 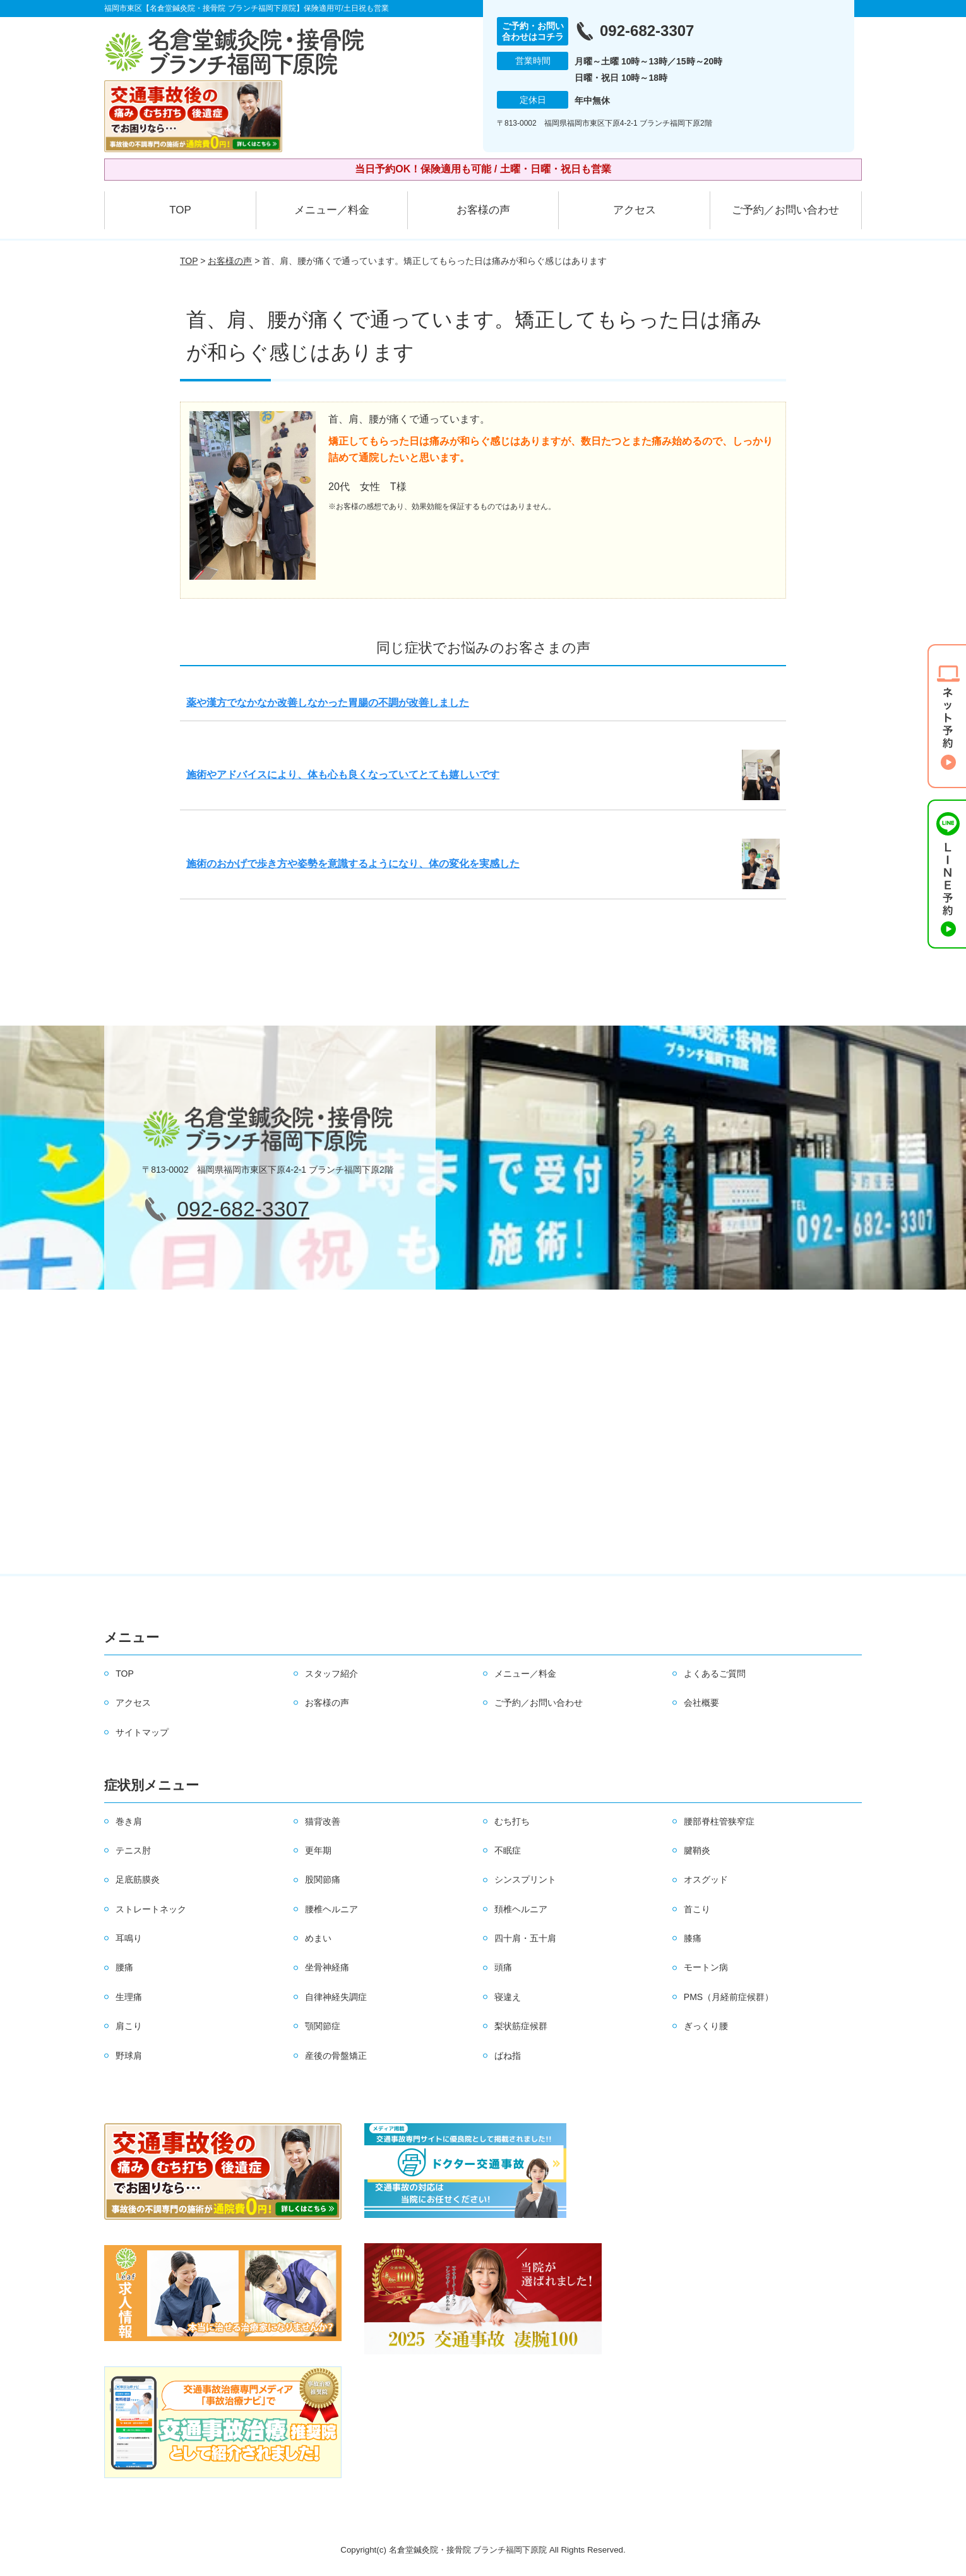 What do you see at coordinates (129, 1821) in the screenshot?
I see `巻き肩` at bounding box center [129, 1821].